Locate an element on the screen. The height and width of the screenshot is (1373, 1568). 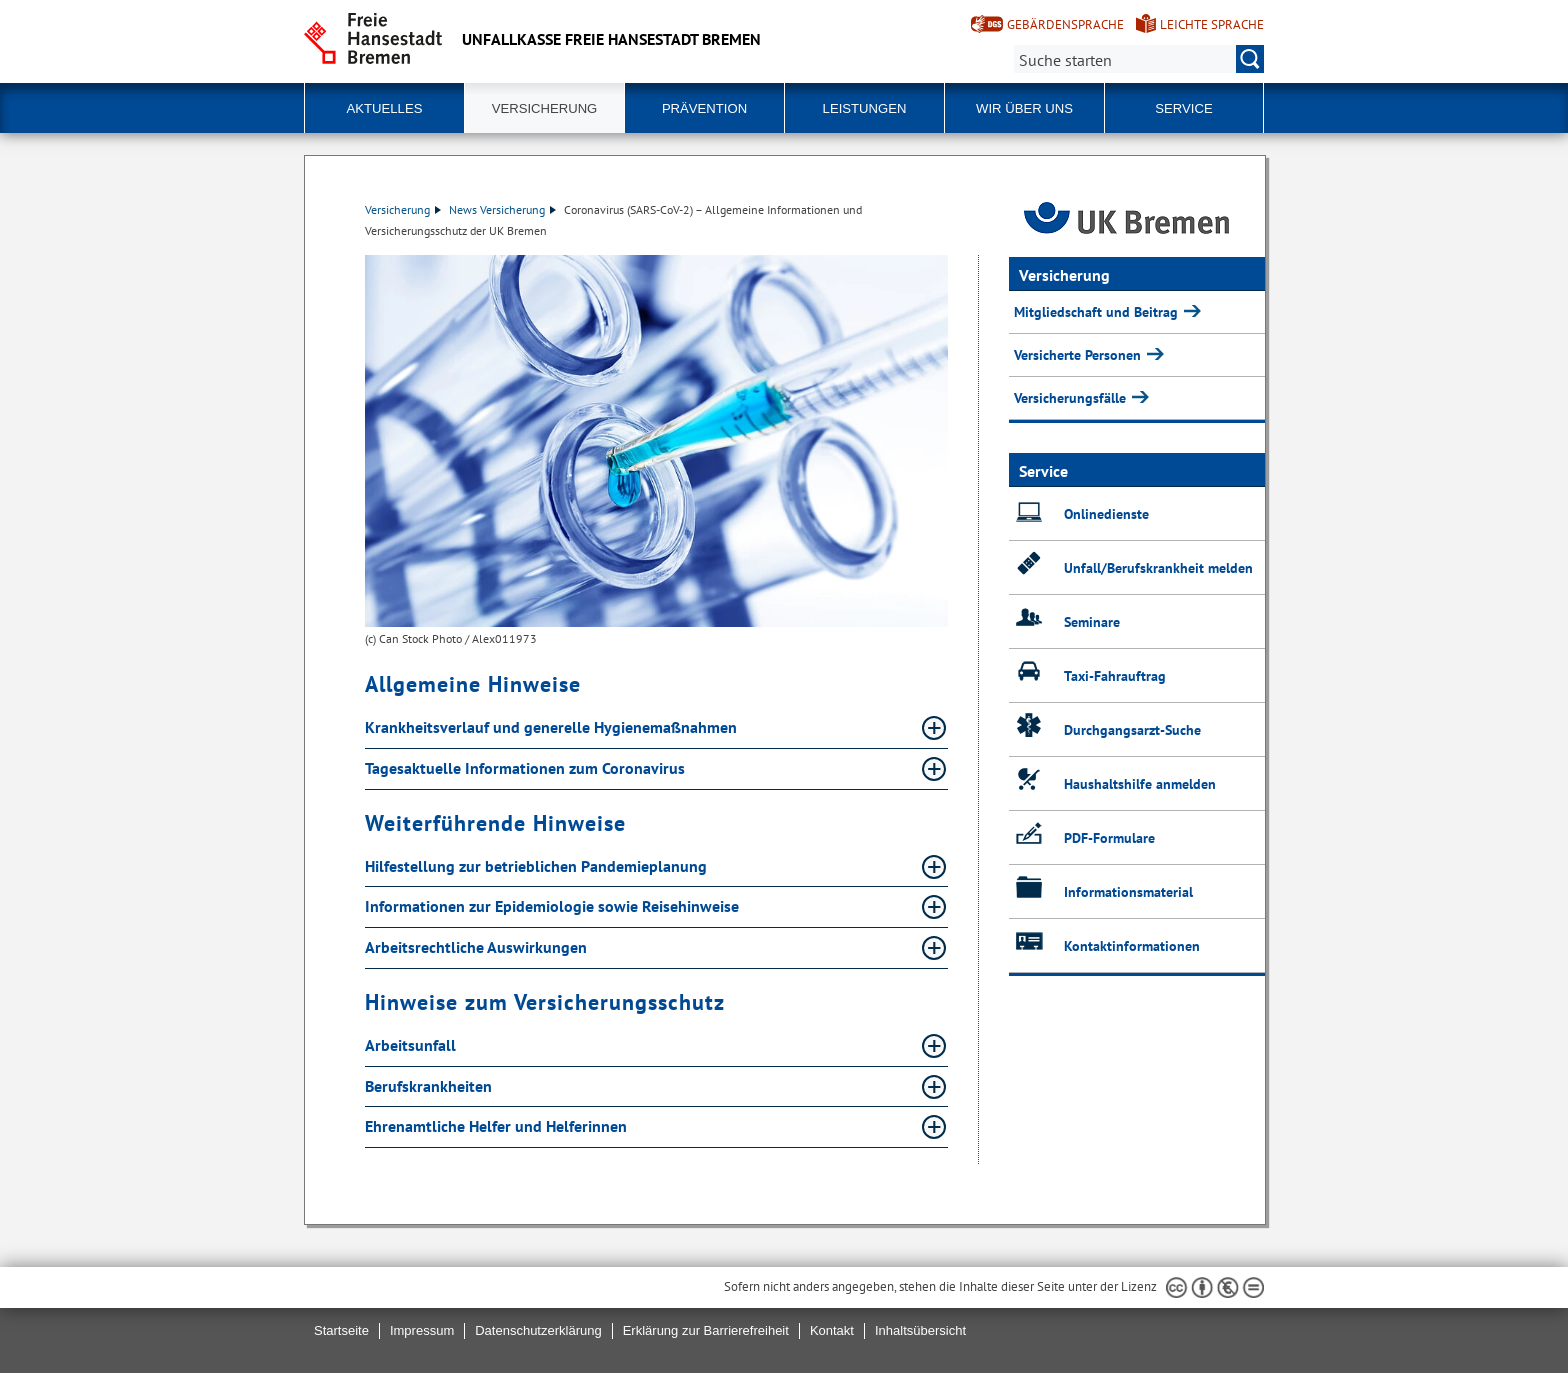
Leistungen [button] is located at coordinates (865, 108).